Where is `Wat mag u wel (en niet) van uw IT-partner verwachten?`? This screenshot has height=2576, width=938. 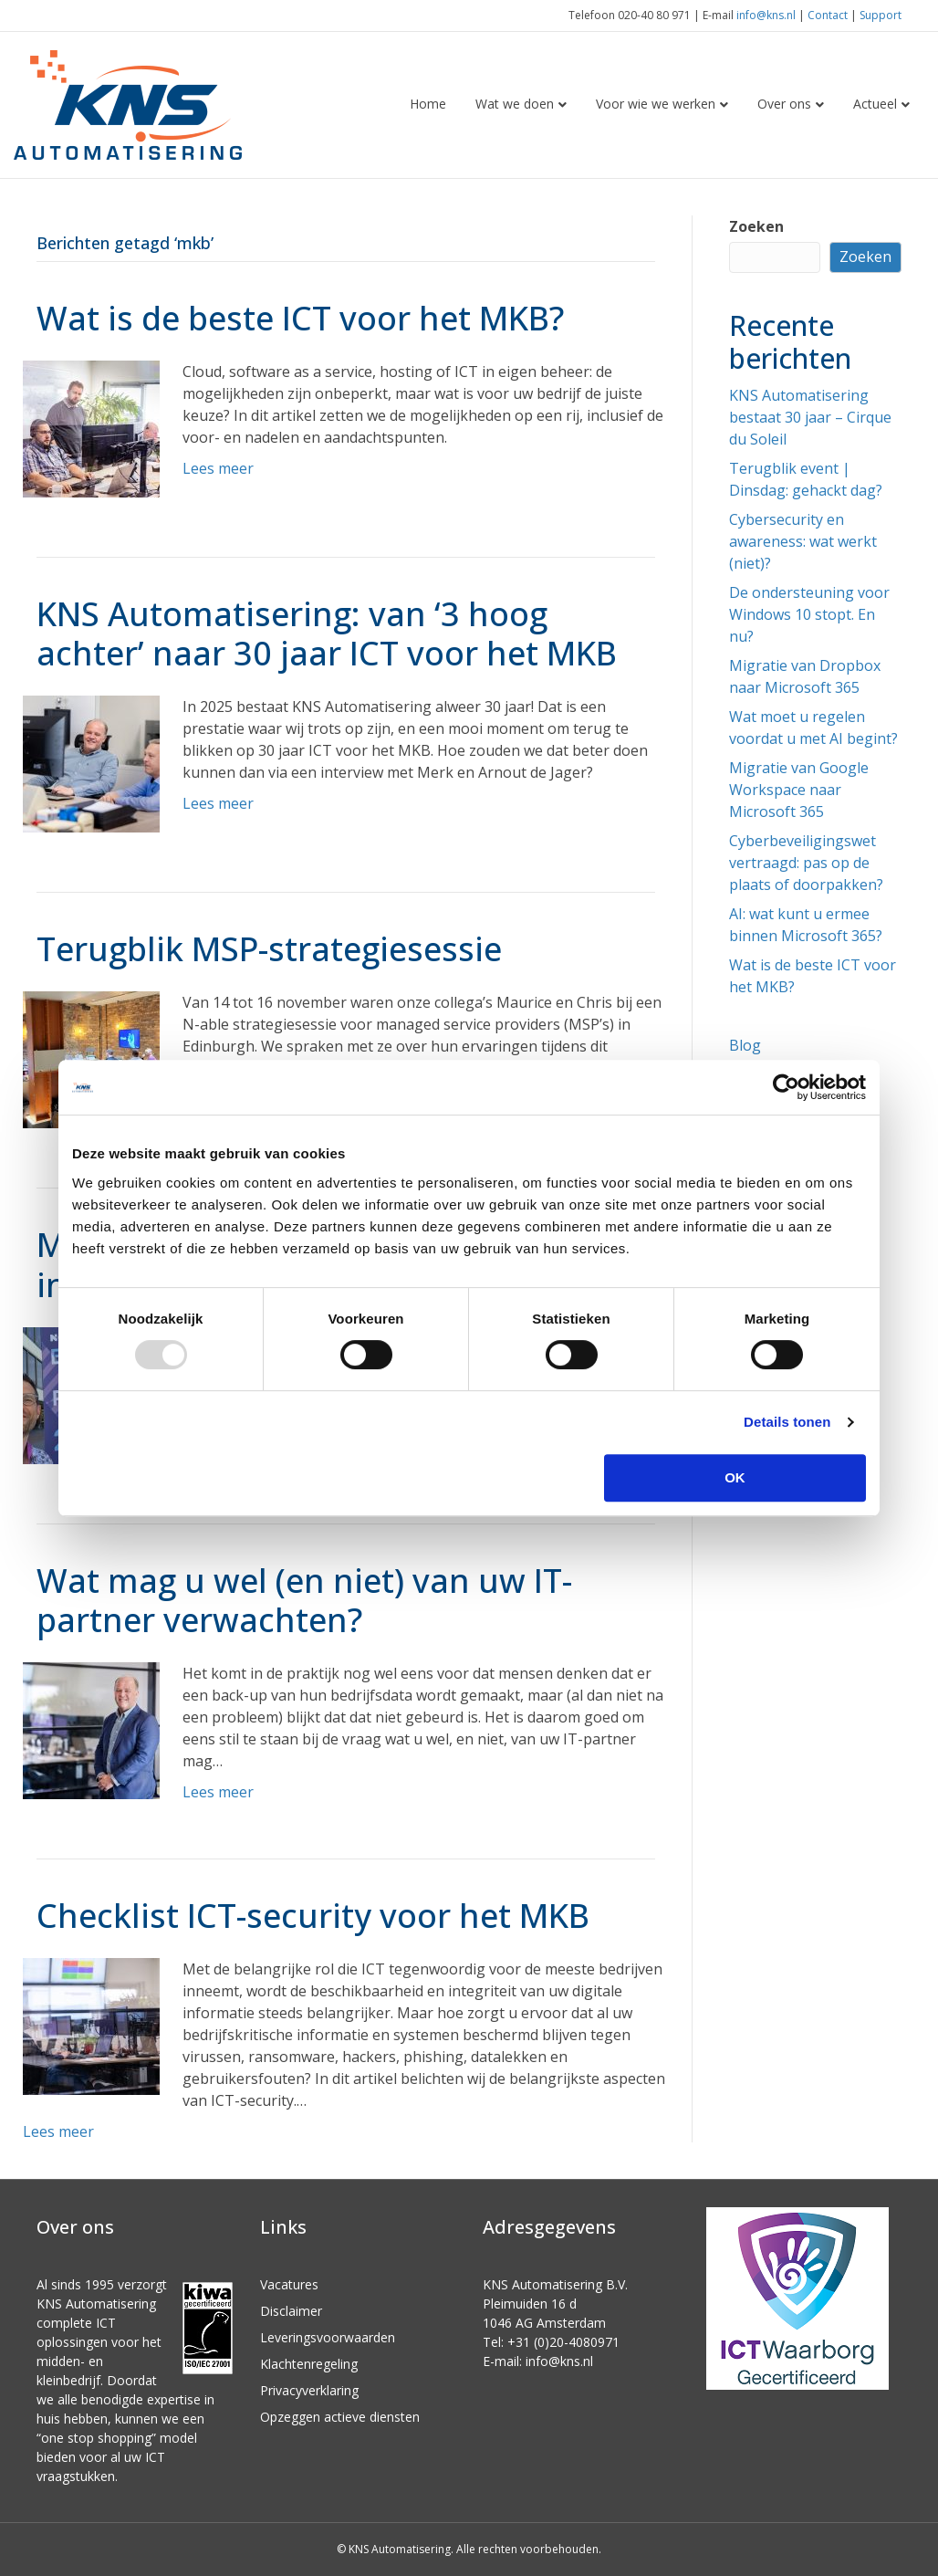
Wat mag u wel (en niet) van uw IT-partner verwachten? is located at coordinates (304, 1600).